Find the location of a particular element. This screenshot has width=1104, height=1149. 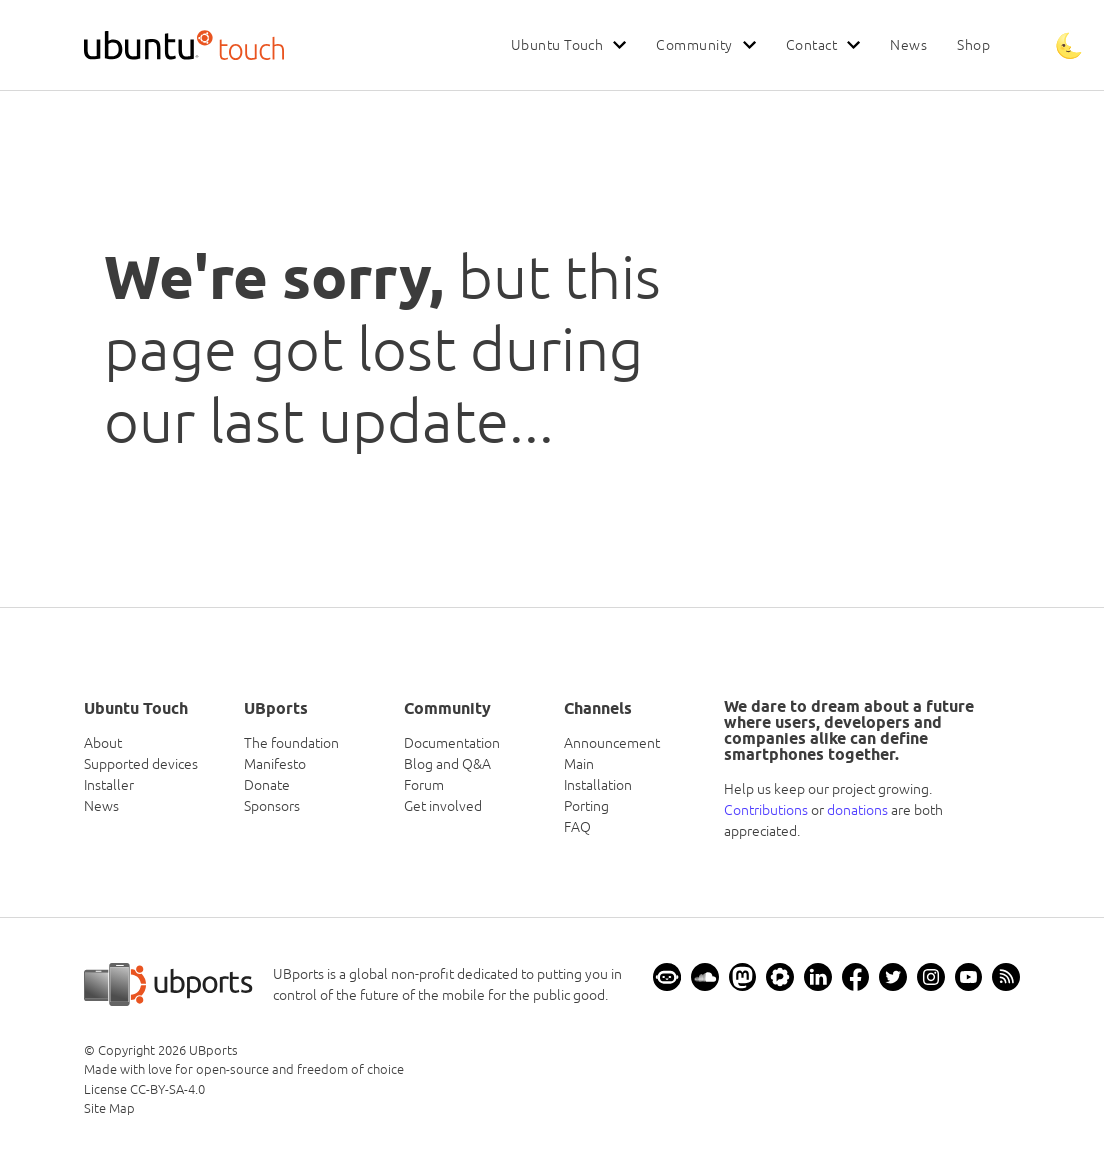

Documentation is located at coordinates (452, 743).